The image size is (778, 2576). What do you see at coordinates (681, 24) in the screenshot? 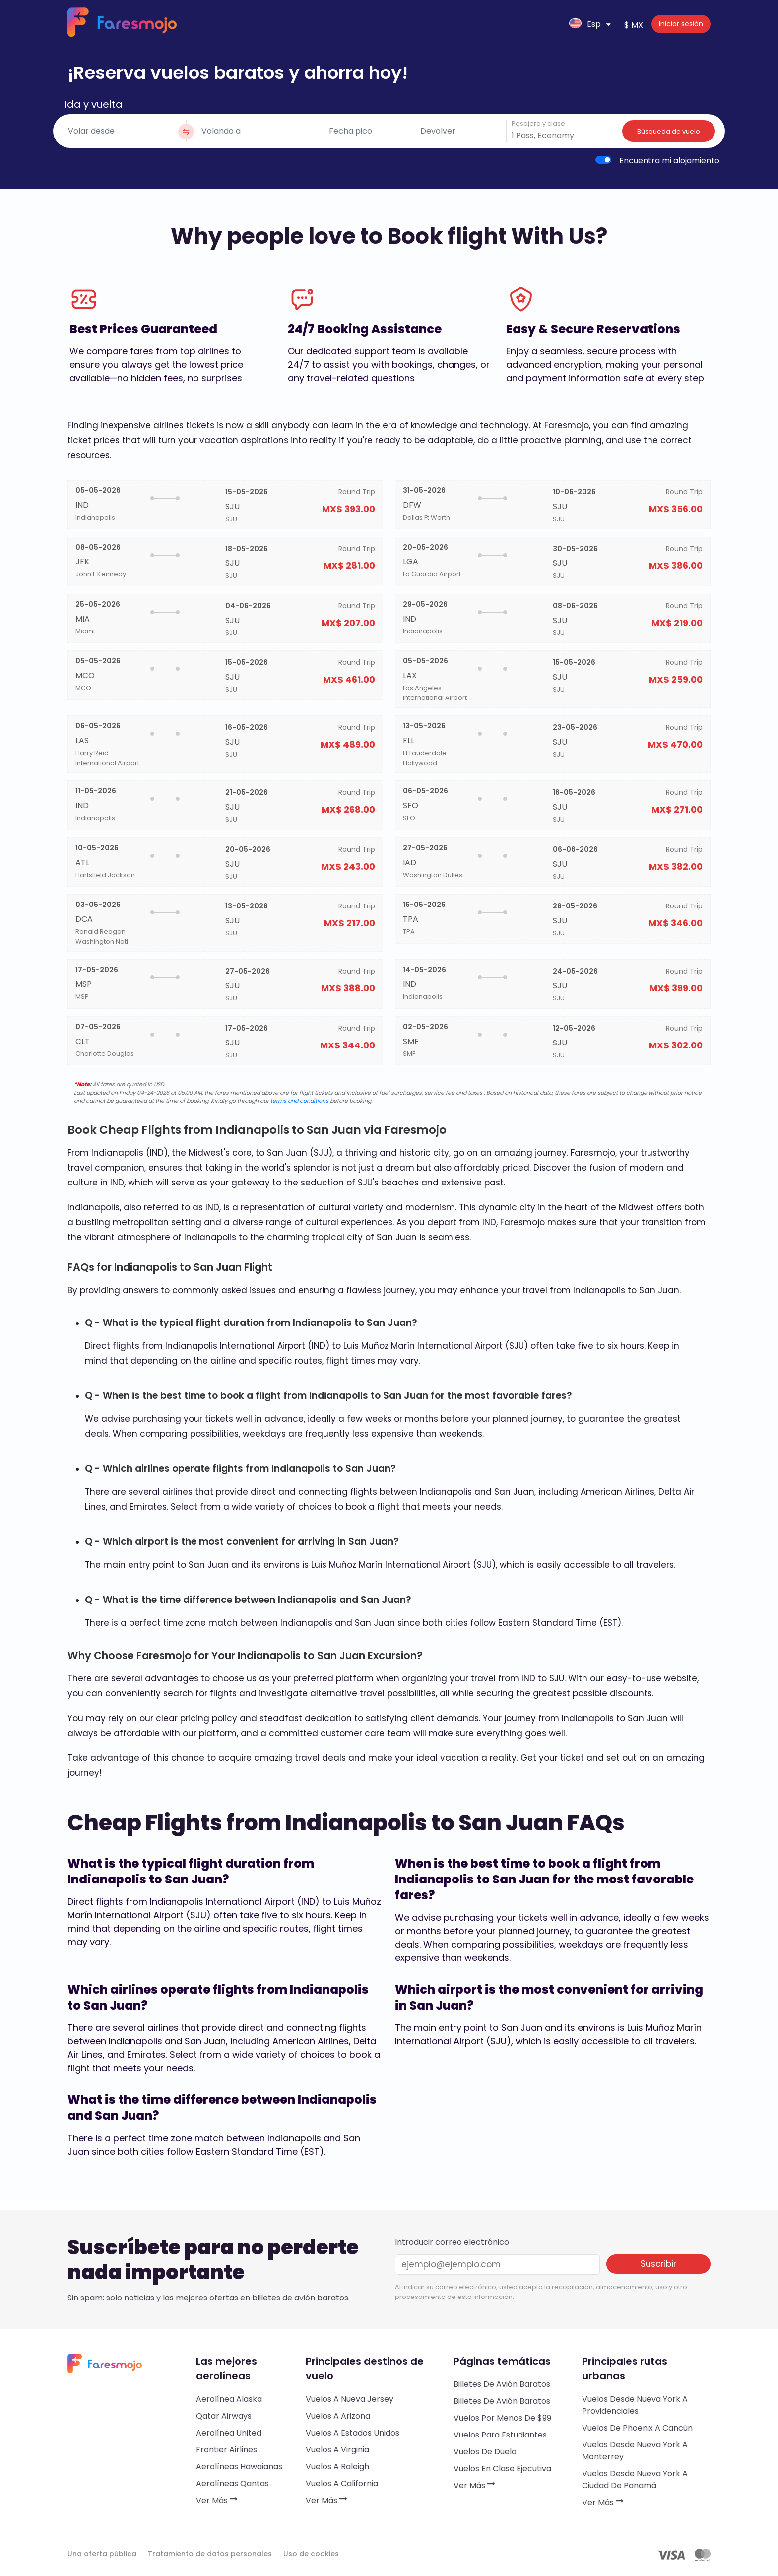
I see `Iniciar sesión` at bounding box center [681, 24].